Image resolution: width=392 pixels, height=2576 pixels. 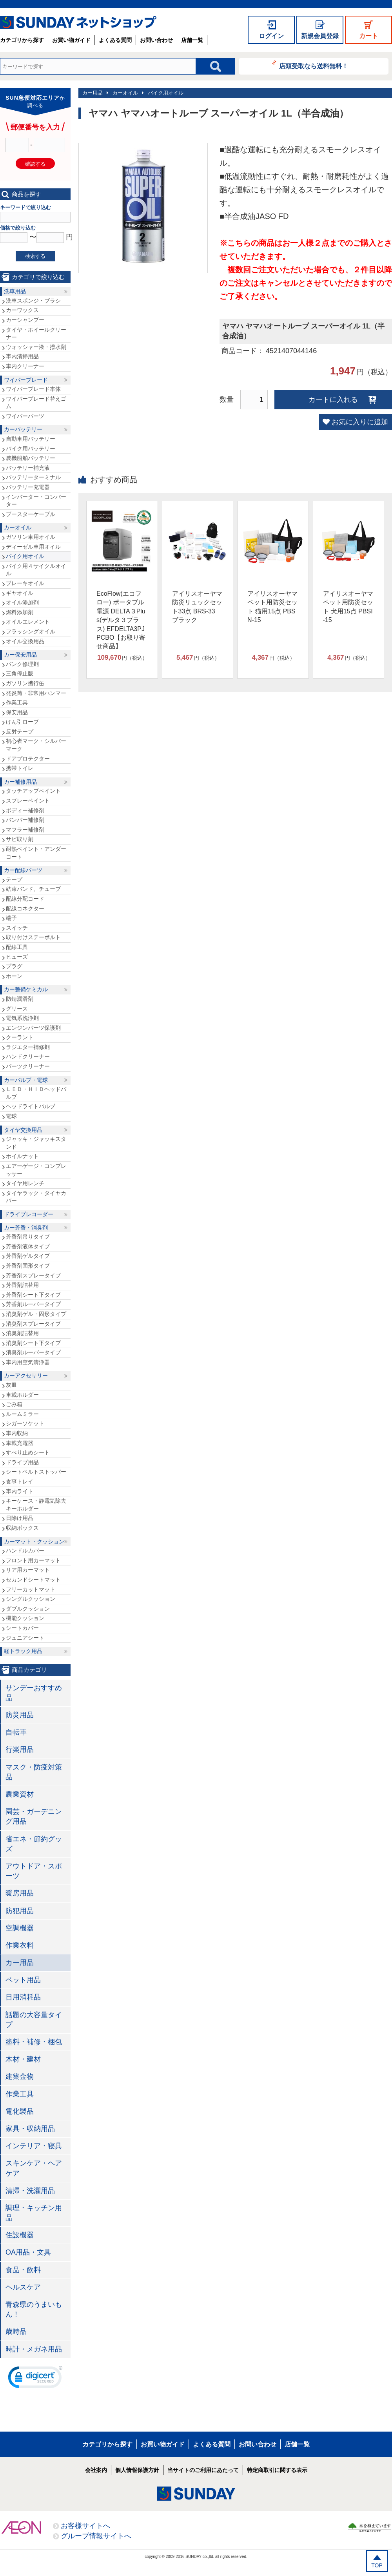 I want to click on 車内収納, so click(x=17, y=1433).